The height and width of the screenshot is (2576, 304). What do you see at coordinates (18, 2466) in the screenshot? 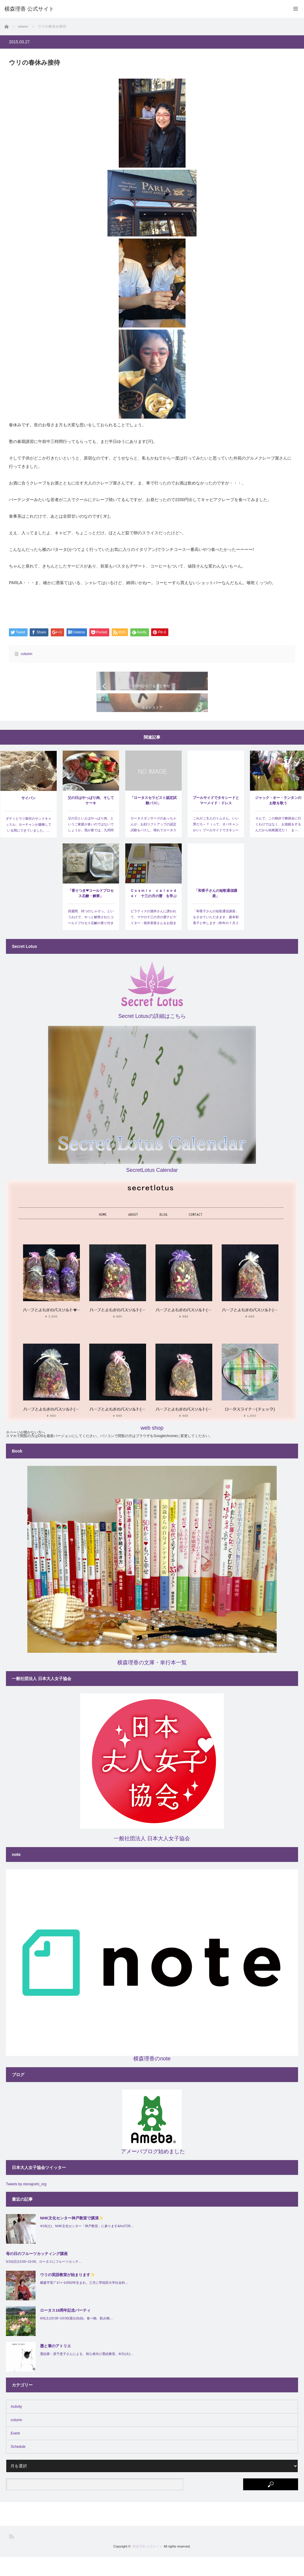
I see `Schedule` at bounding box center [18, 2466].